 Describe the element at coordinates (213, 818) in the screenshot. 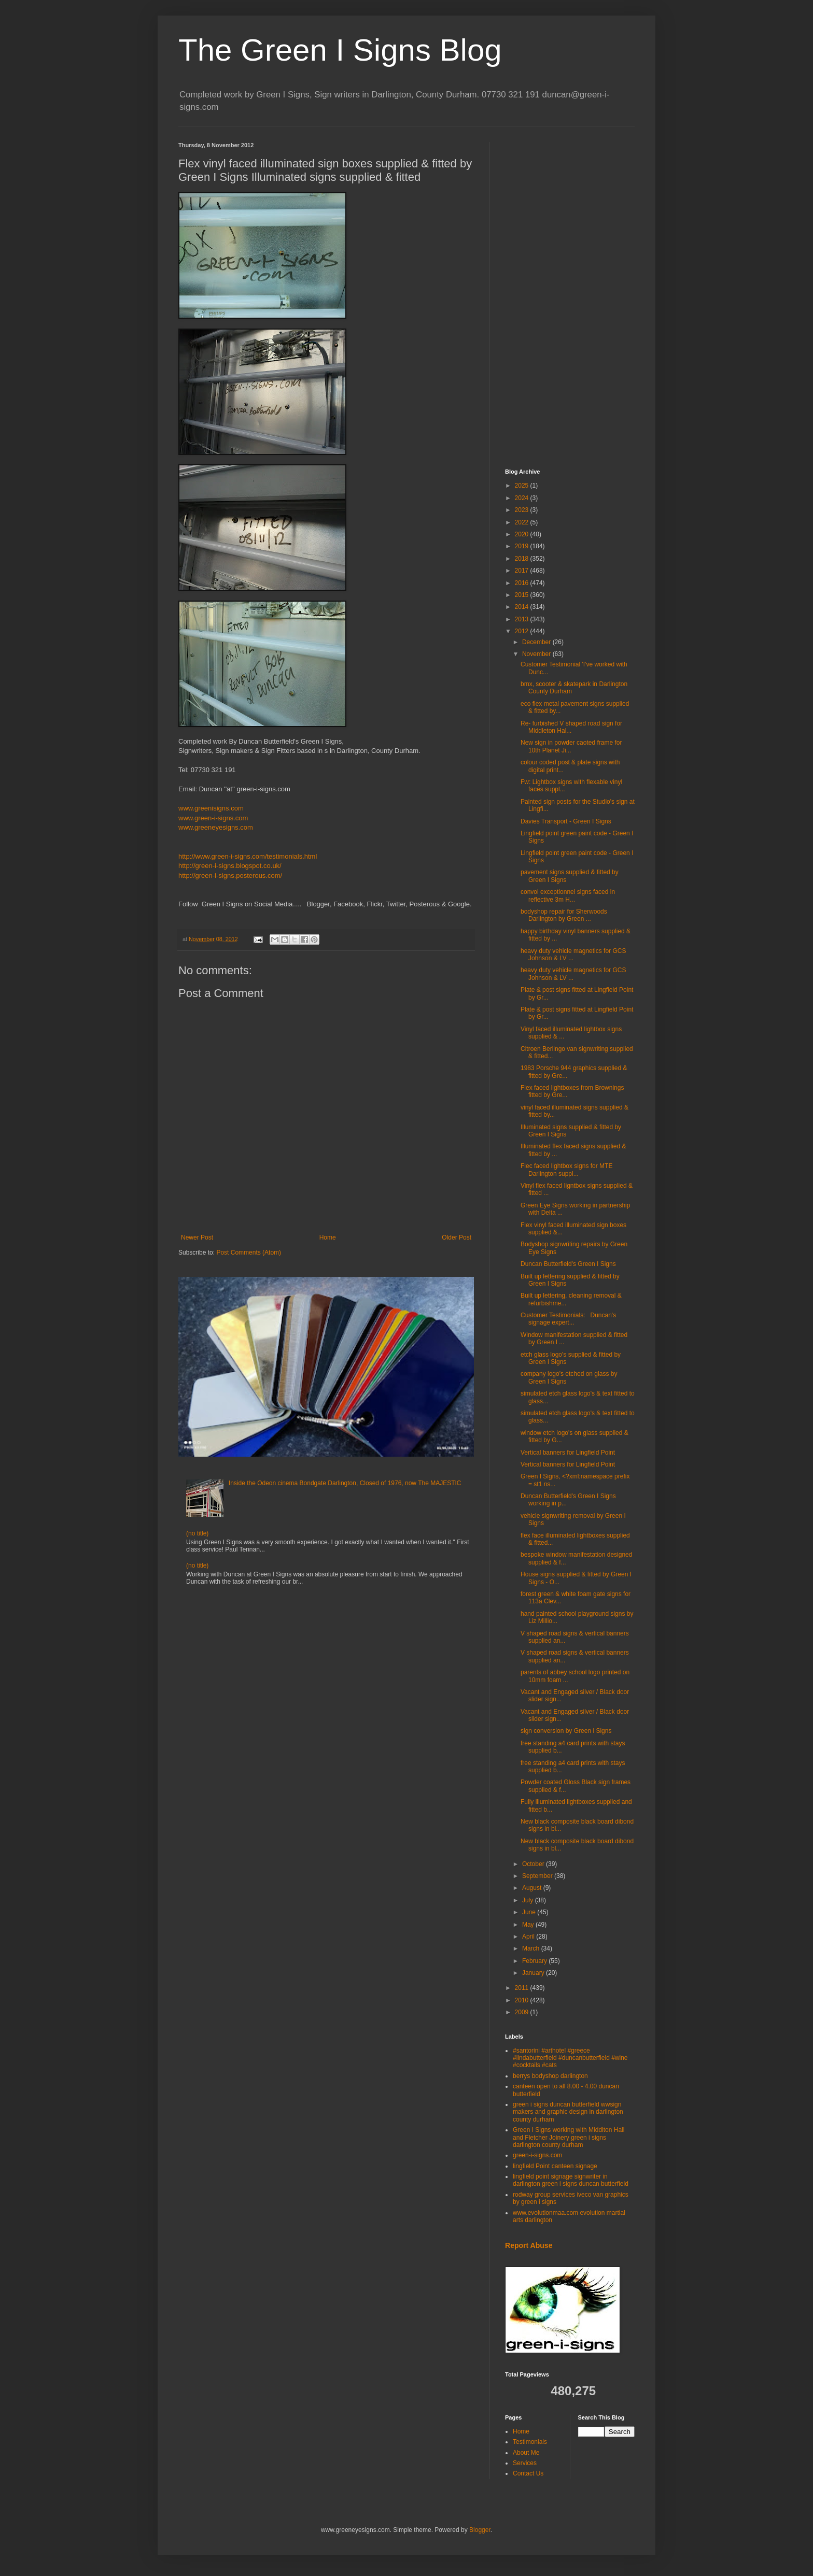

I see `www.green-i-signs.com` at that location.